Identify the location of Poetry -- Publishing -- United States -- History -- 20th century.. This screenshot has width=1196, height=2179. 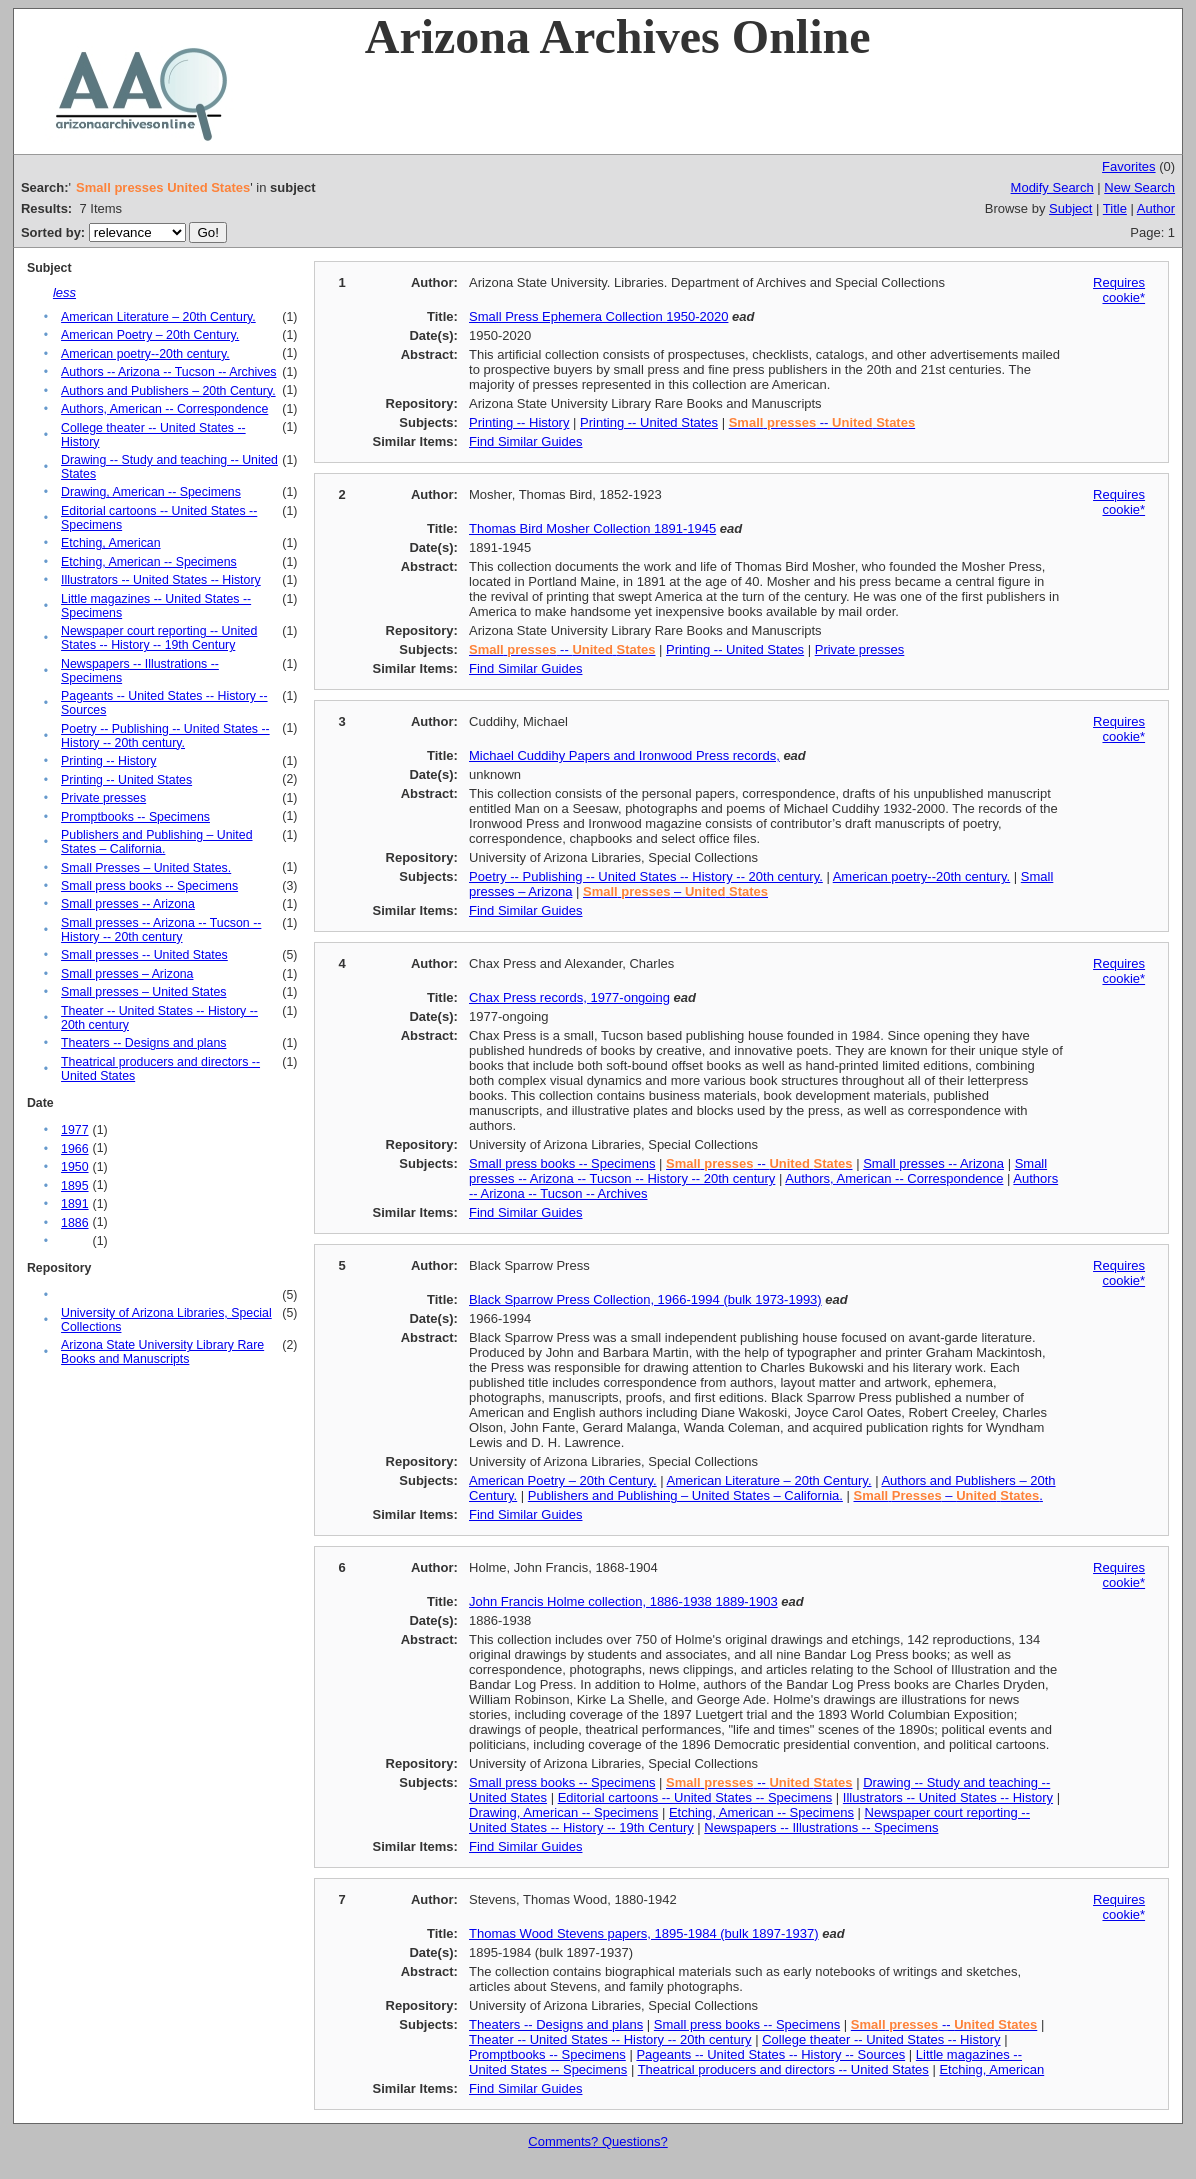
(165, 736).